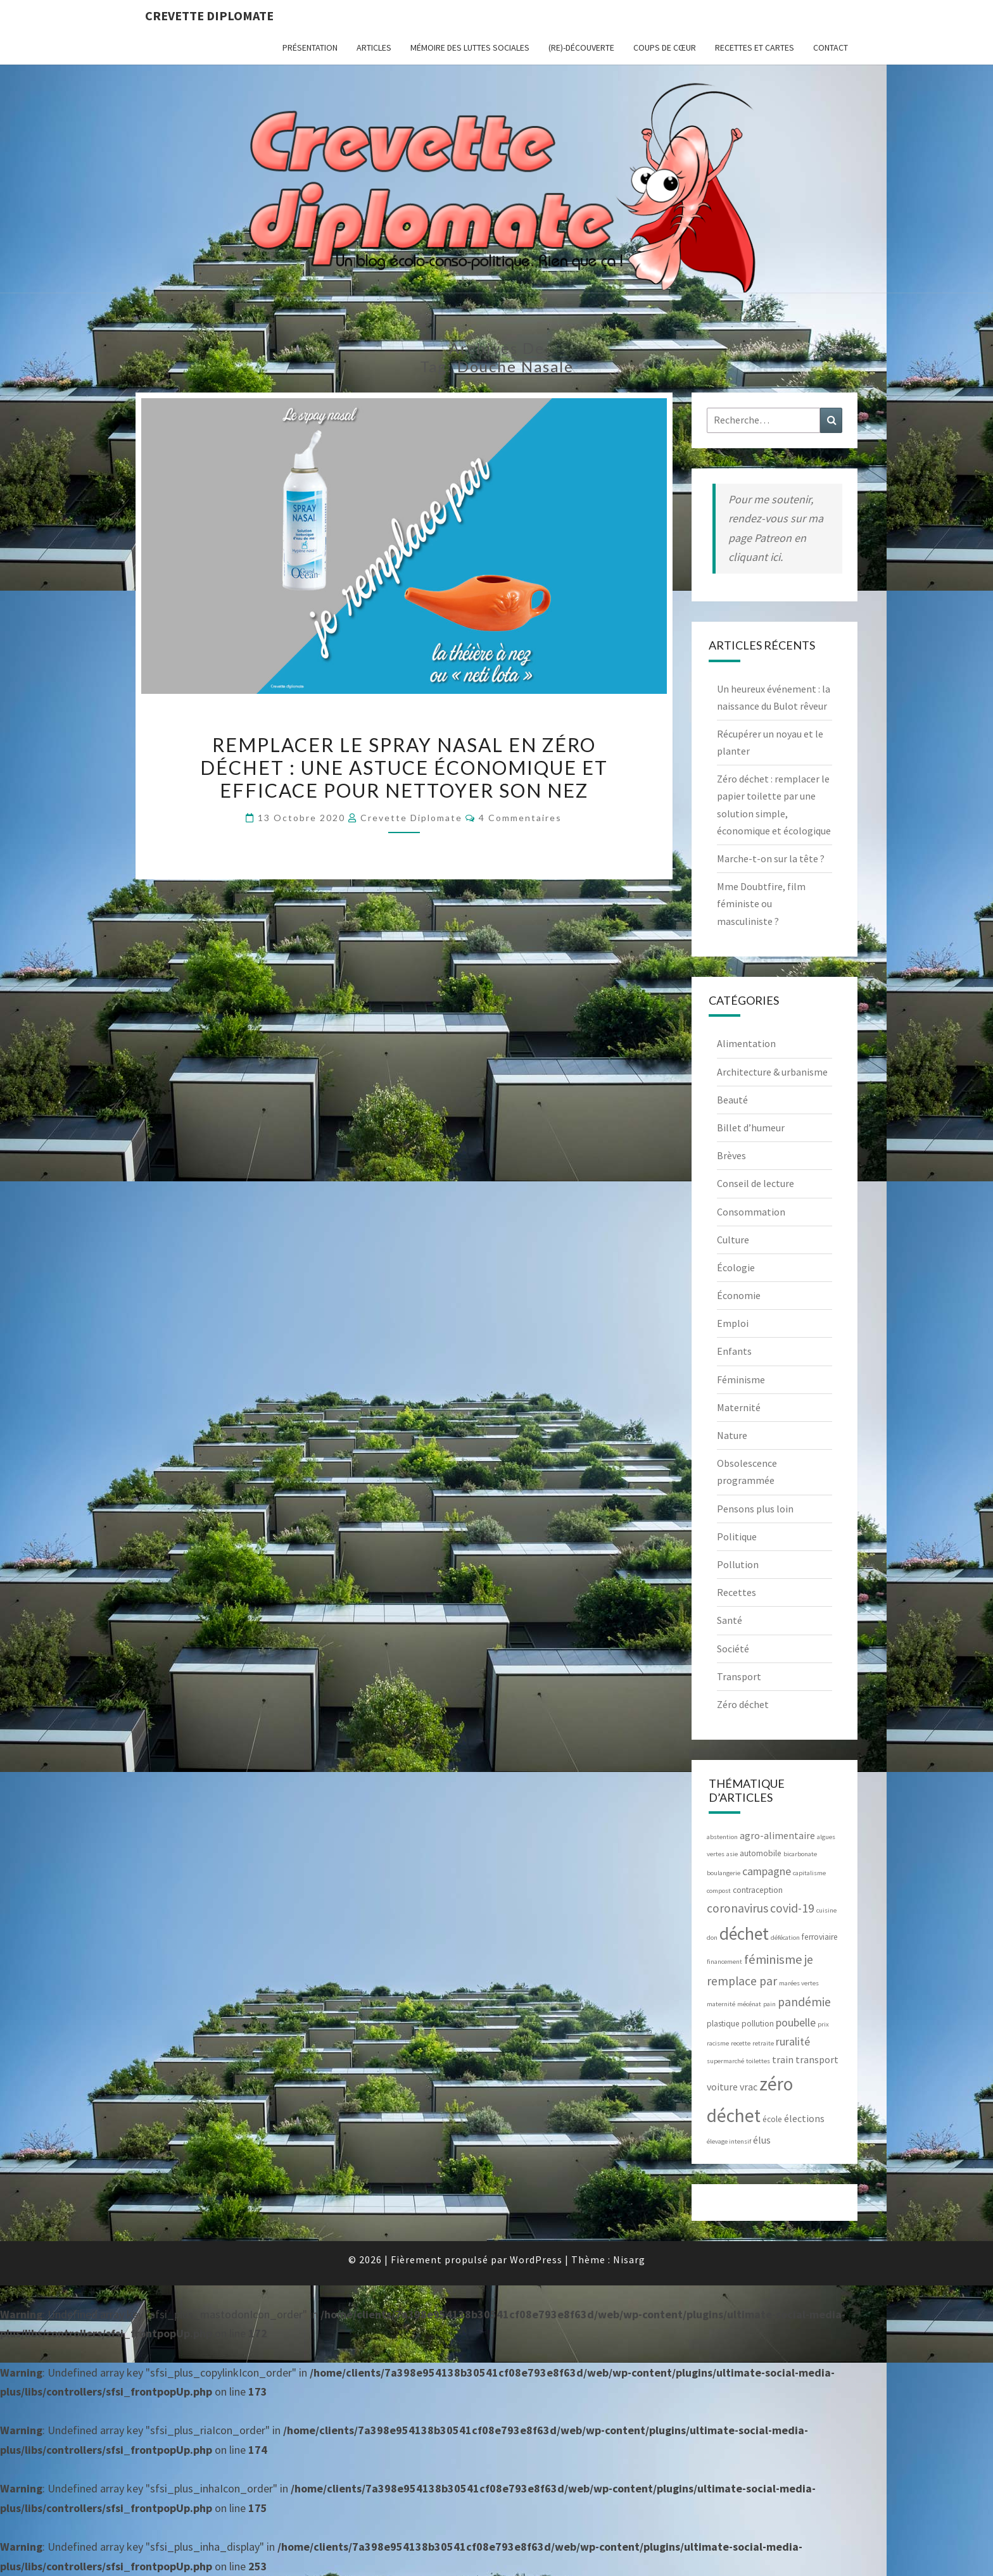 The width and height of the screenshot is (993, 2576). Describe the element at coordinates (737, 1536) in the screenshot. I see `Politique` at that location.